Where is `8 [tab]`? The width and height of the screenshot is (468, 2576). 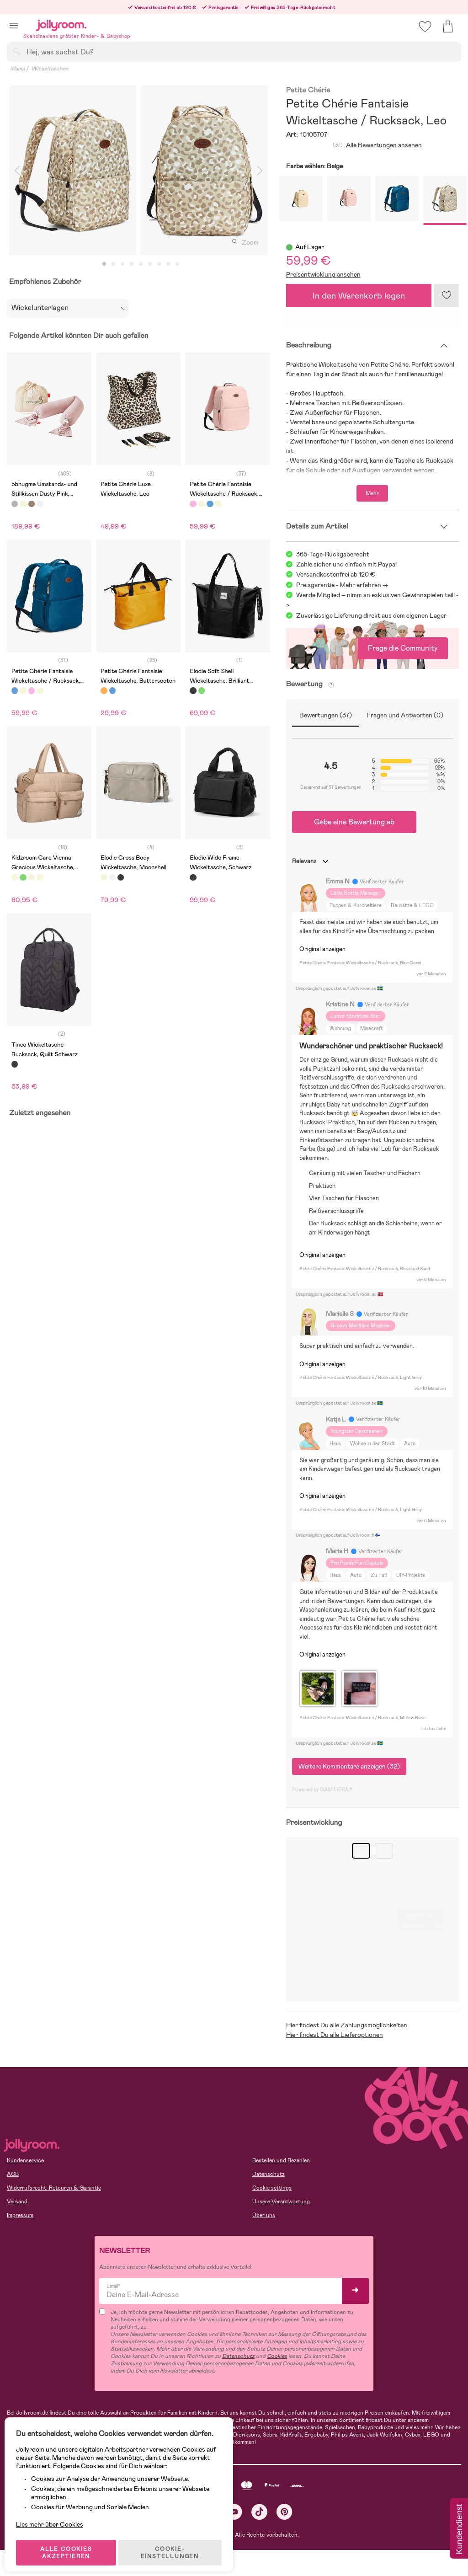
8 [tab] is located at coordinates (168, 264).